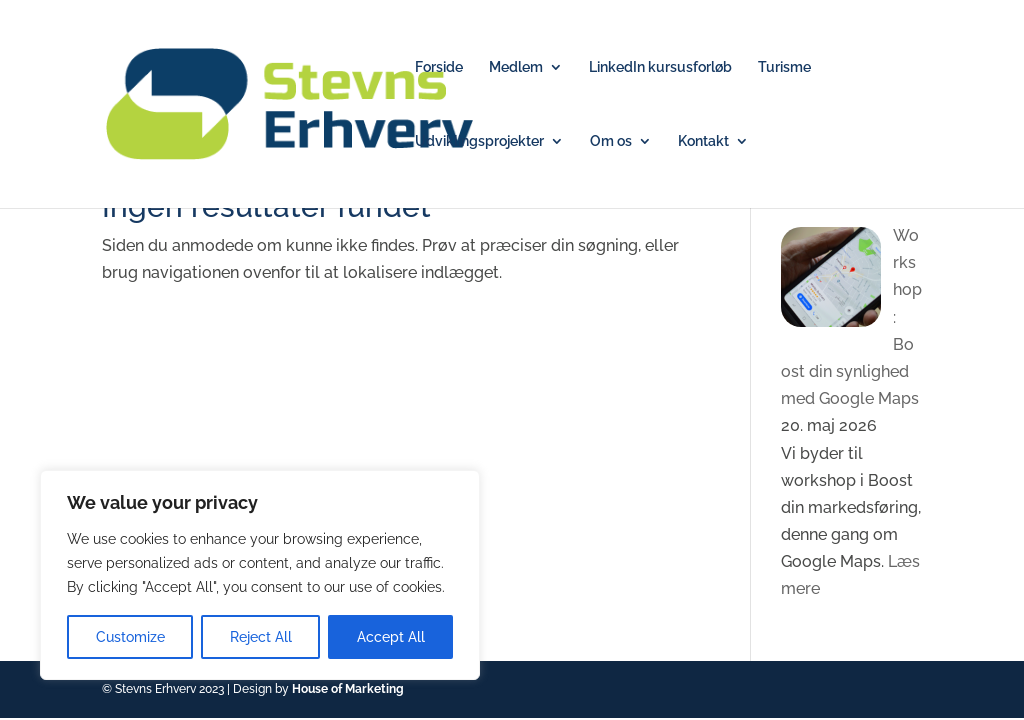 The image size is (1024, 720). What do you see at coordinates (784, 67) in the screenshot?
I see `Turisme` at bounding box center [784, 67].